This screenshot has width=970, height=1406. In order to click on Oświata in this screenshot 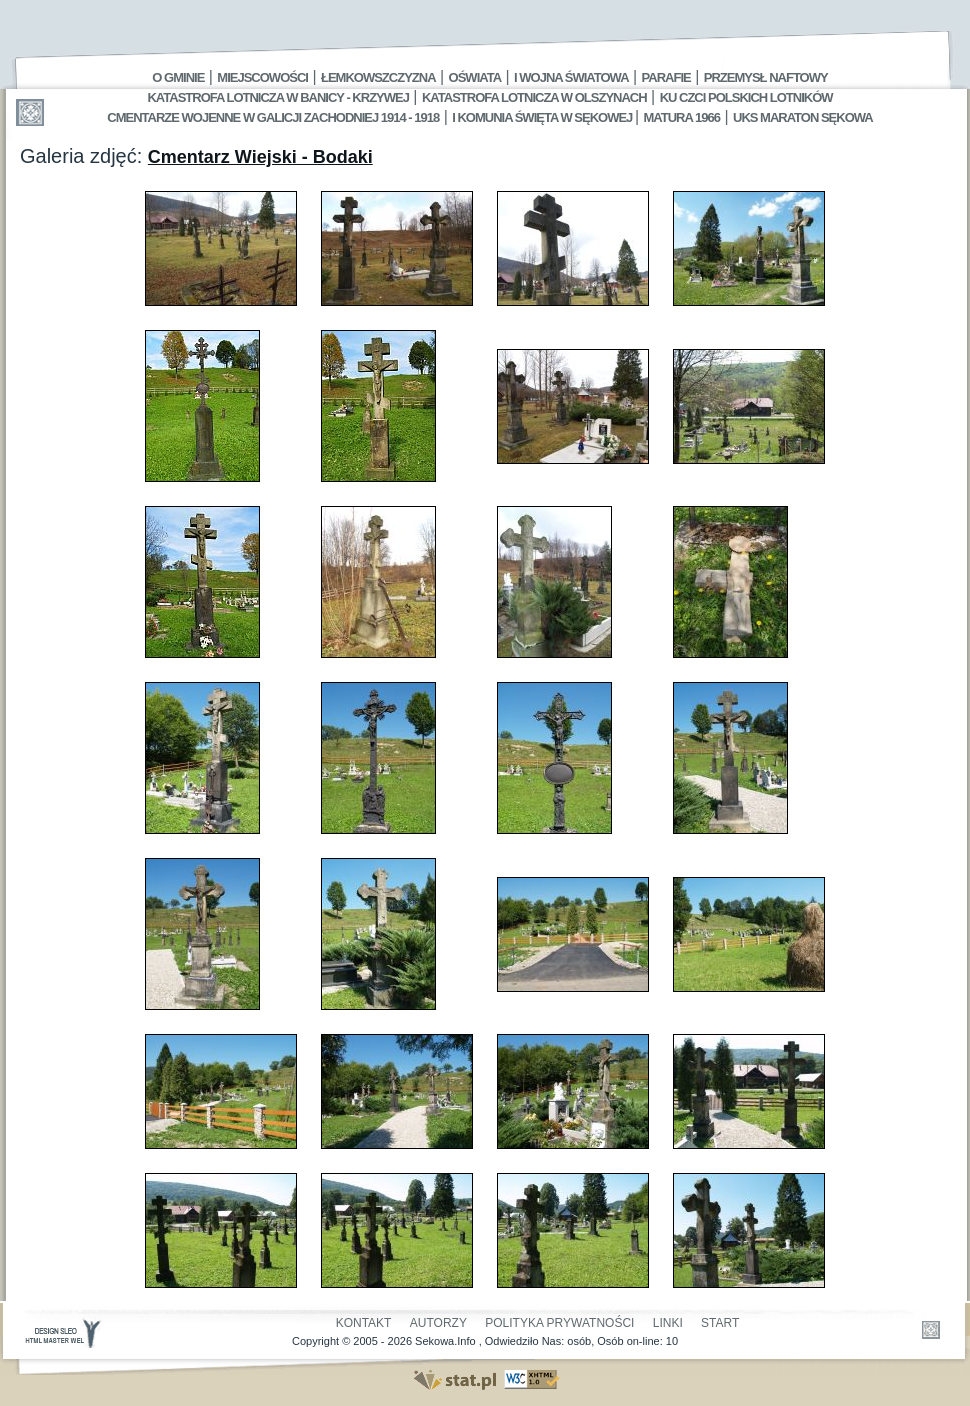, I will do `click(475, 77)`.